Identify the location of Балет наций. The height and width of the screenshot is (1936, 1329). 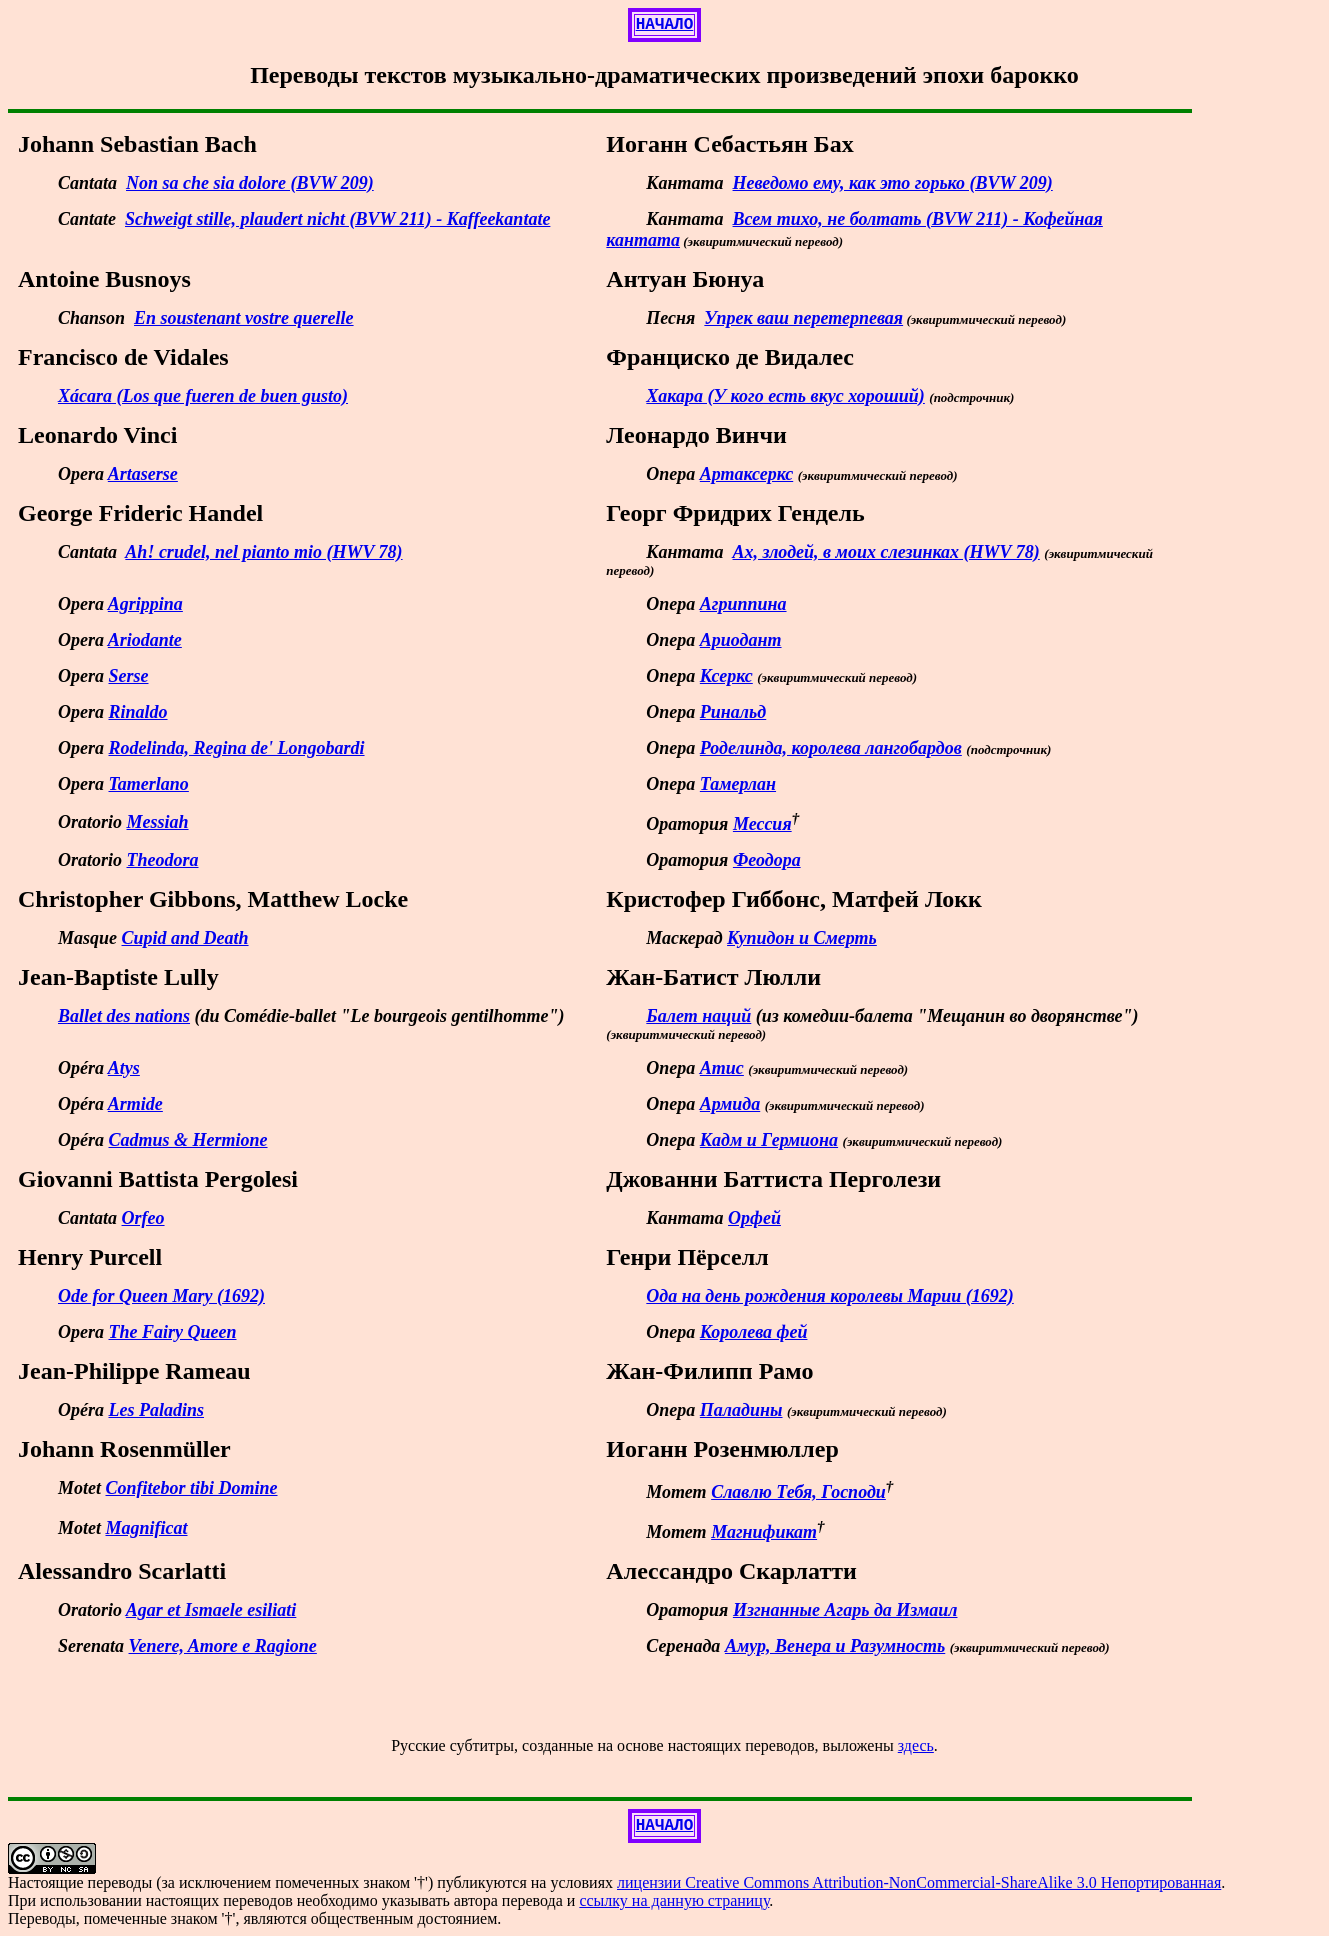
(698, 1016).